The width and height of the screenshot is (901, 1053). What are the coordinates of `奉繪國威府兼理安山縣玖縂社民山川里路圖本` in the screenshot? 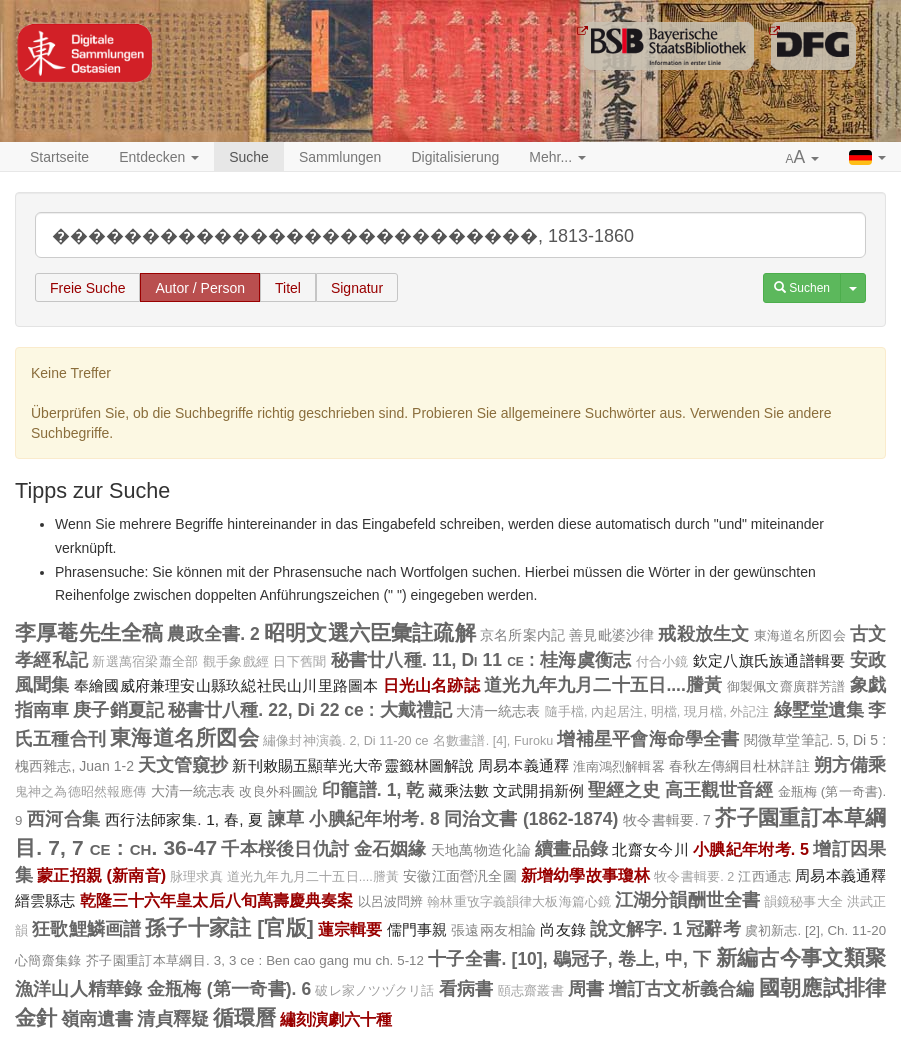 It's located at (226, 685).